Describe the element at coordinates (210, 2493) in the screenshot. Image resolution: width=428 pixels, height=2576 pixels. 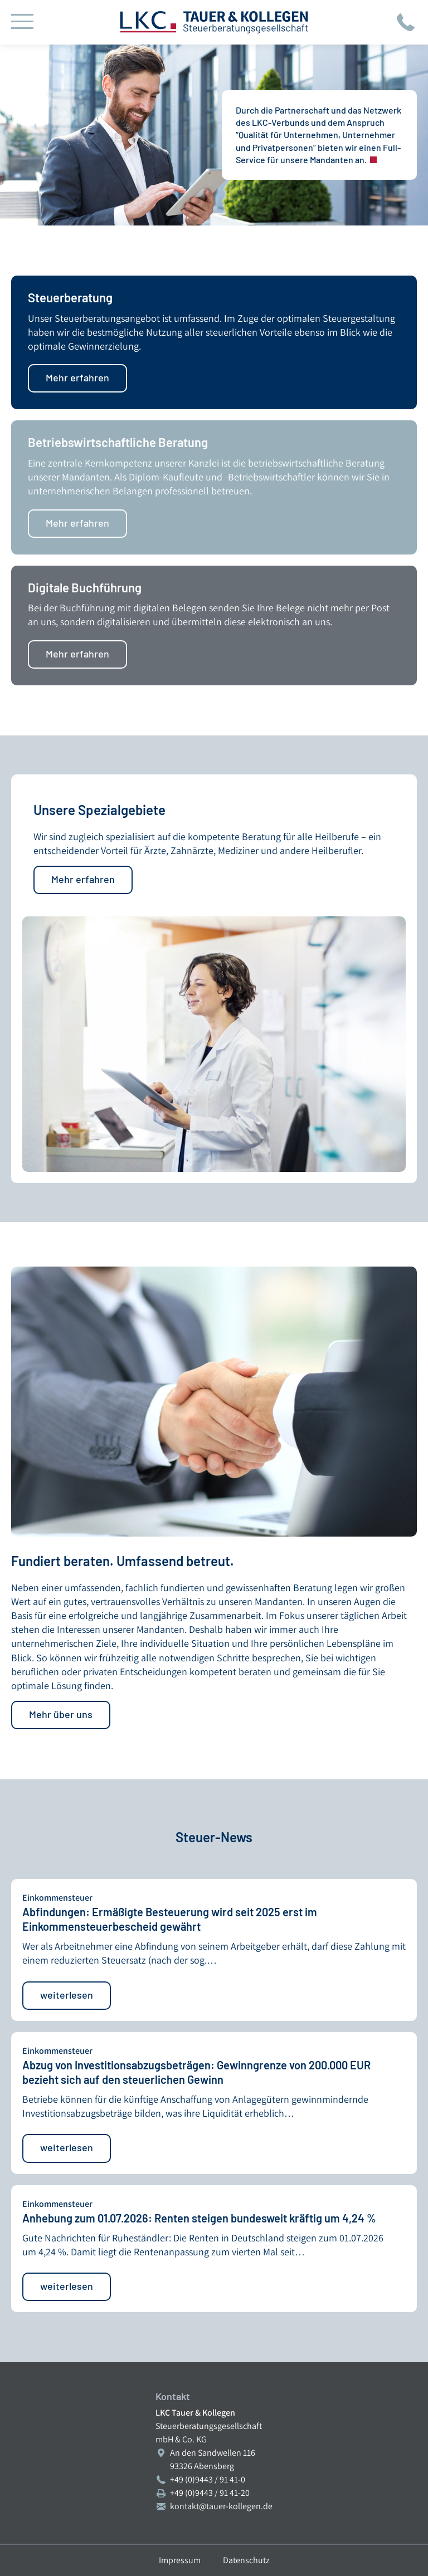
I see `+49 (0)9443 / 91 41-20` at that location.